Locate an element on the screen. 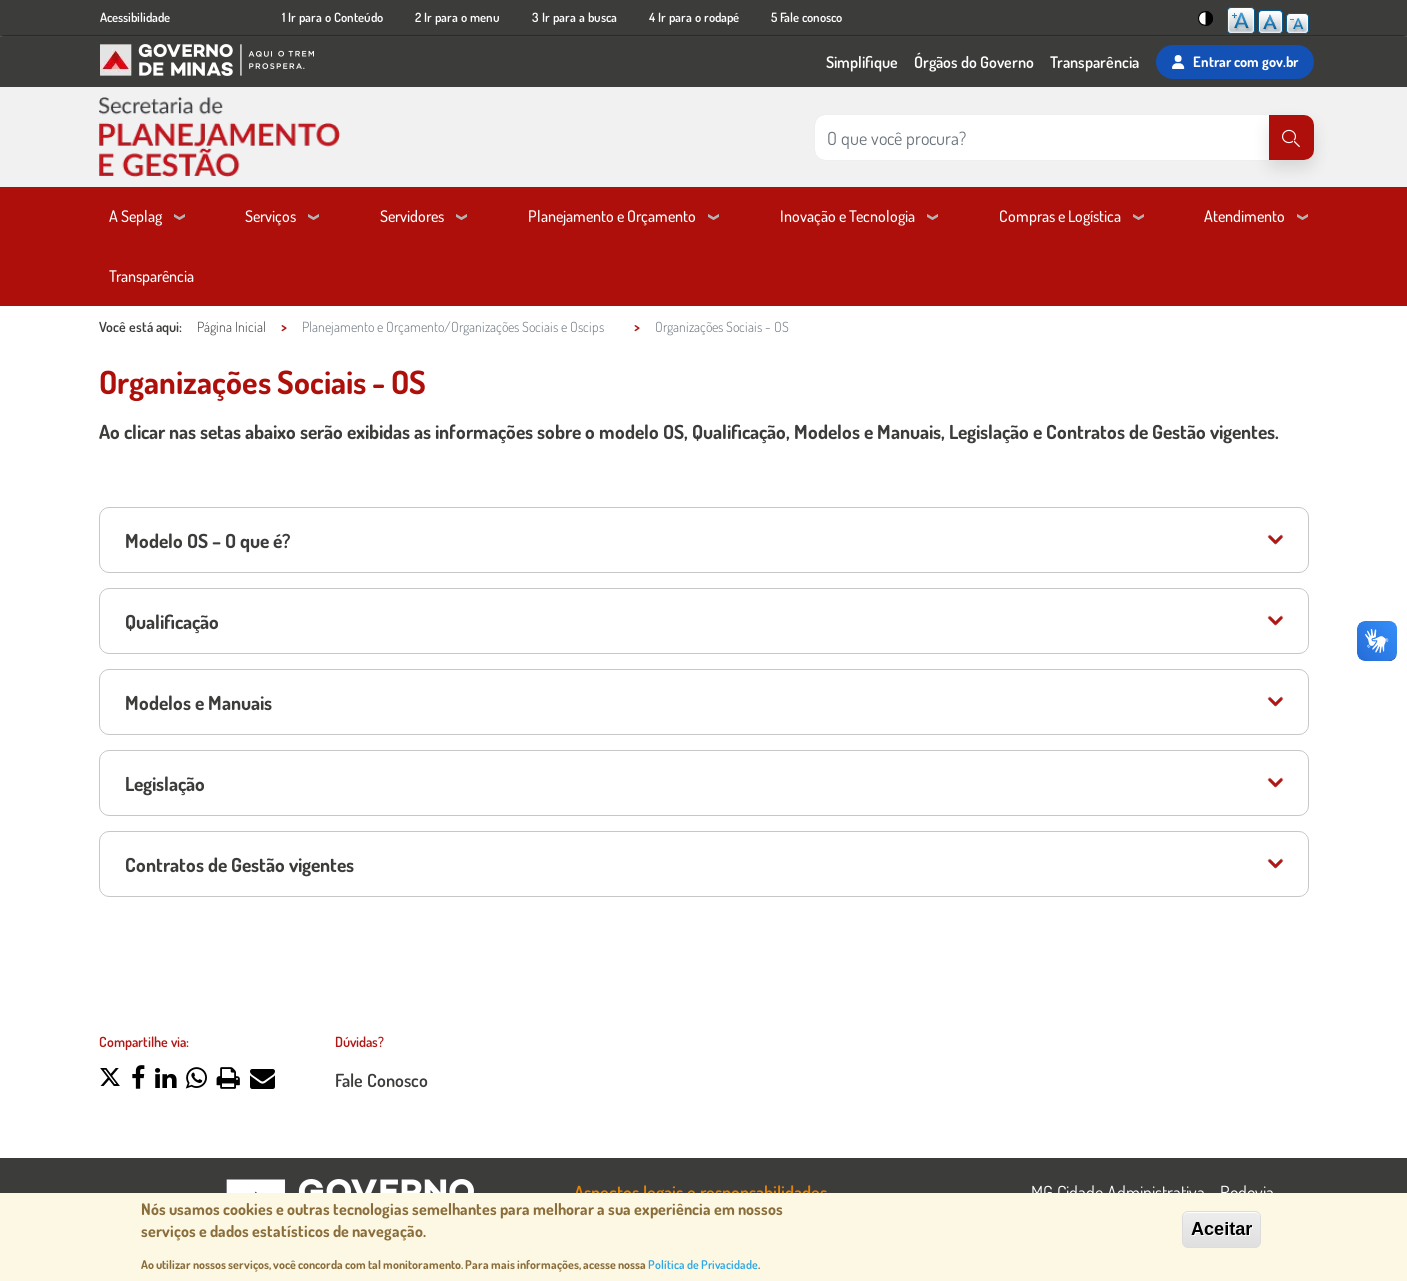 Image resolution: width=1407 pixels, height=1281 pixels. Política de Privacidade is located at coordinates (703, 1265).